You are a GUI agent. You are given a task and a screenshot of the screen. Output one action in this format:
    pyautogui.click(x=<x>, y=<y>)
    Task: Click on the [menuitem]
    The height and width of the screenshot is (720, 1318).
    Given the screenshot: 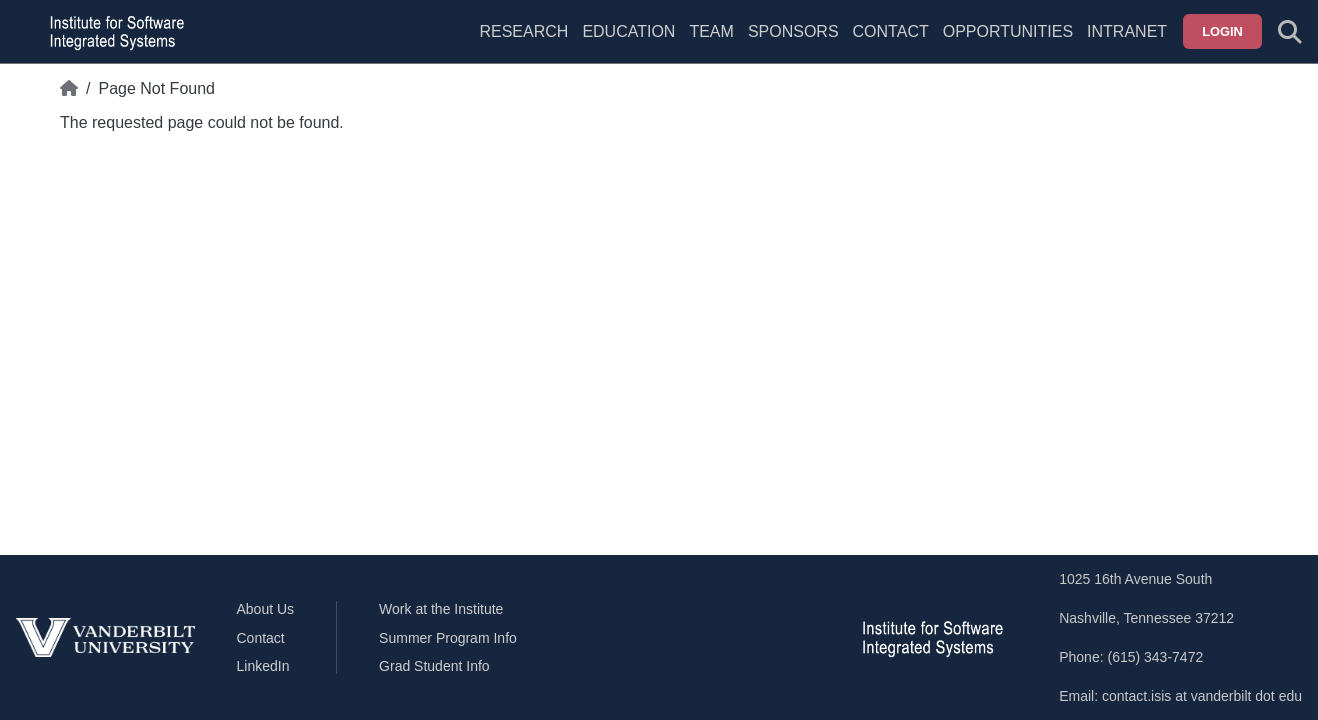 What is the action you would take?
    pyautogui.click(x=711, y=44)
    